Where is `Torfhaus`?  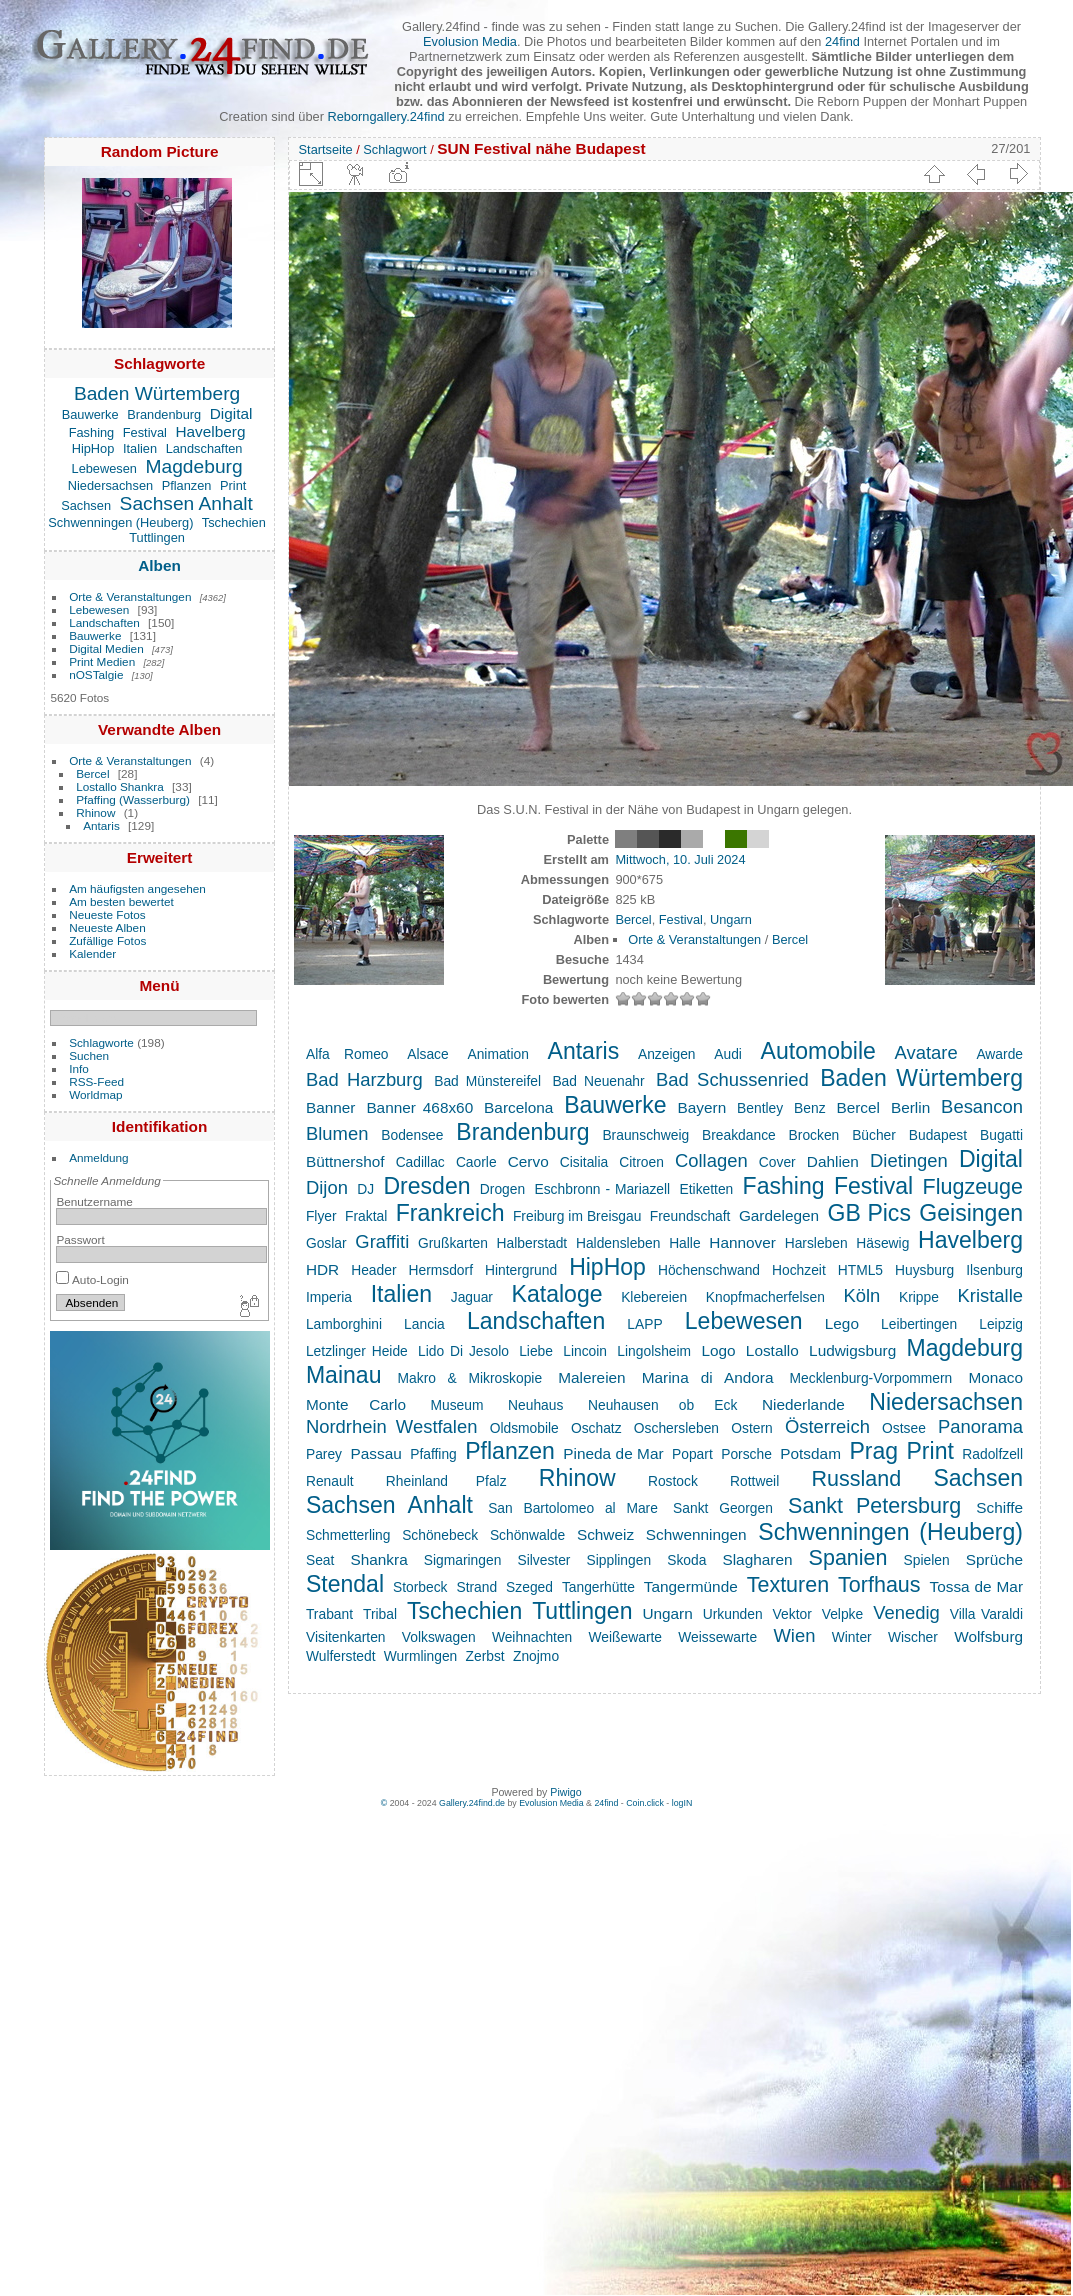 Torfhaus is located at coordinates (879, 1585).